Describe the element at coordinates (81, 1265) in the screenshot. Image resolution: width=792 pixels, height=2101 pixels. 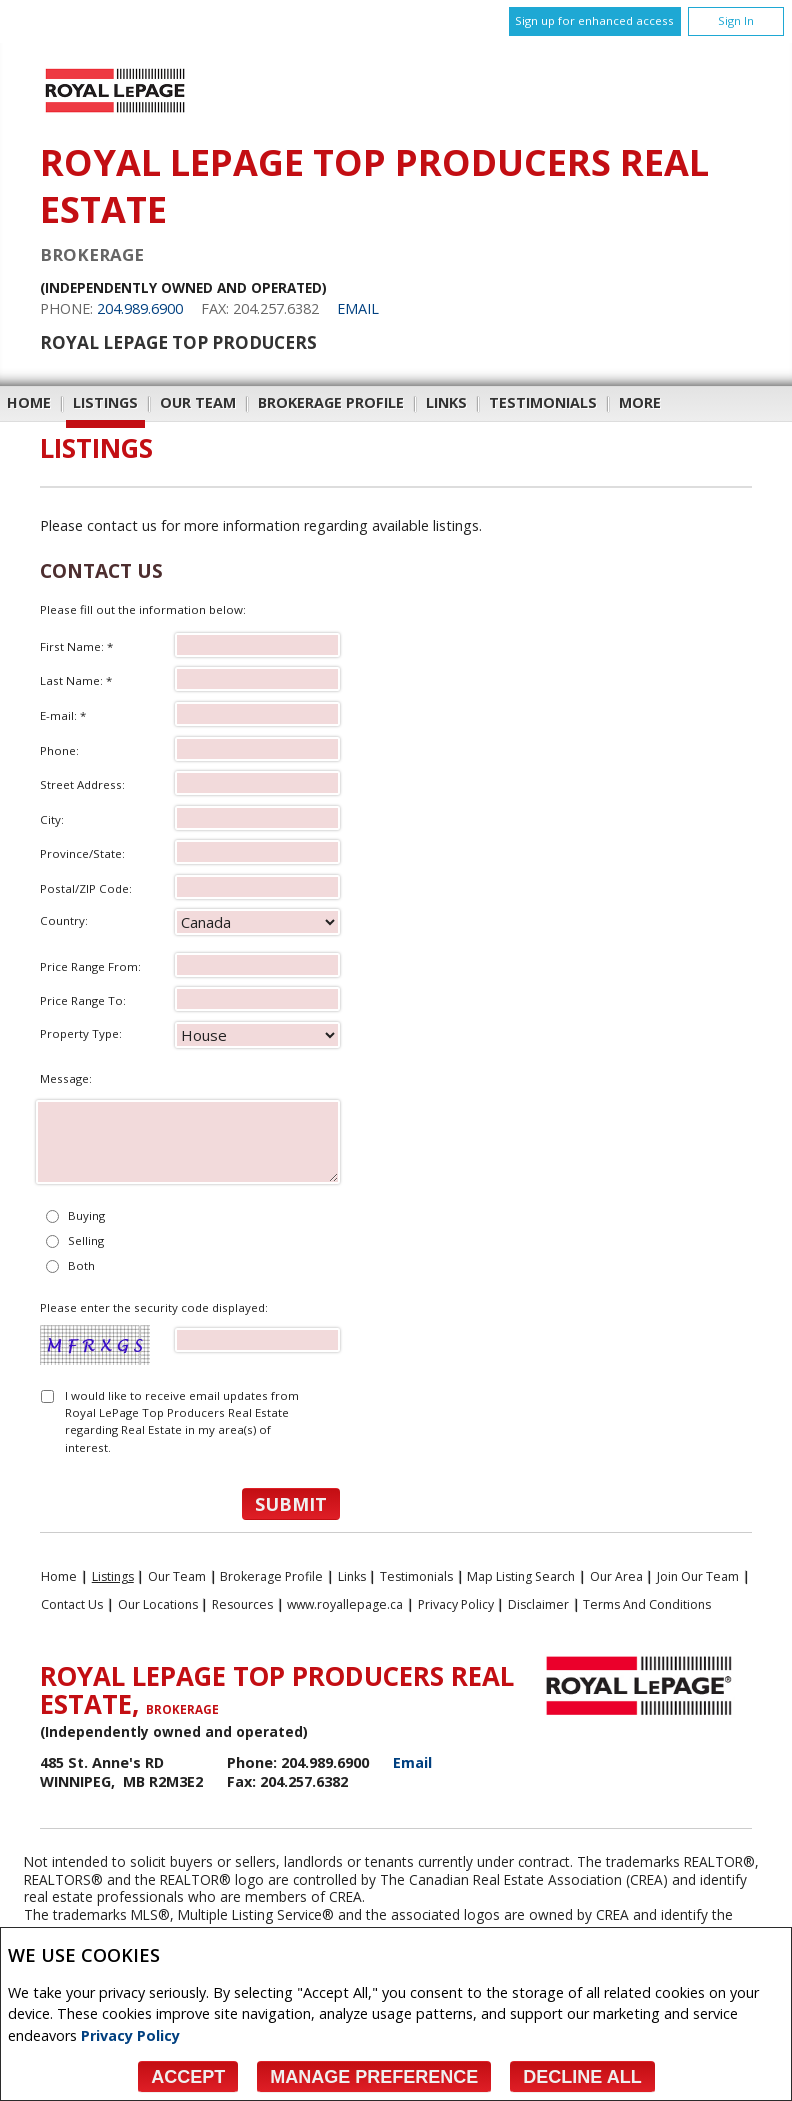
I see `Both` at that location.